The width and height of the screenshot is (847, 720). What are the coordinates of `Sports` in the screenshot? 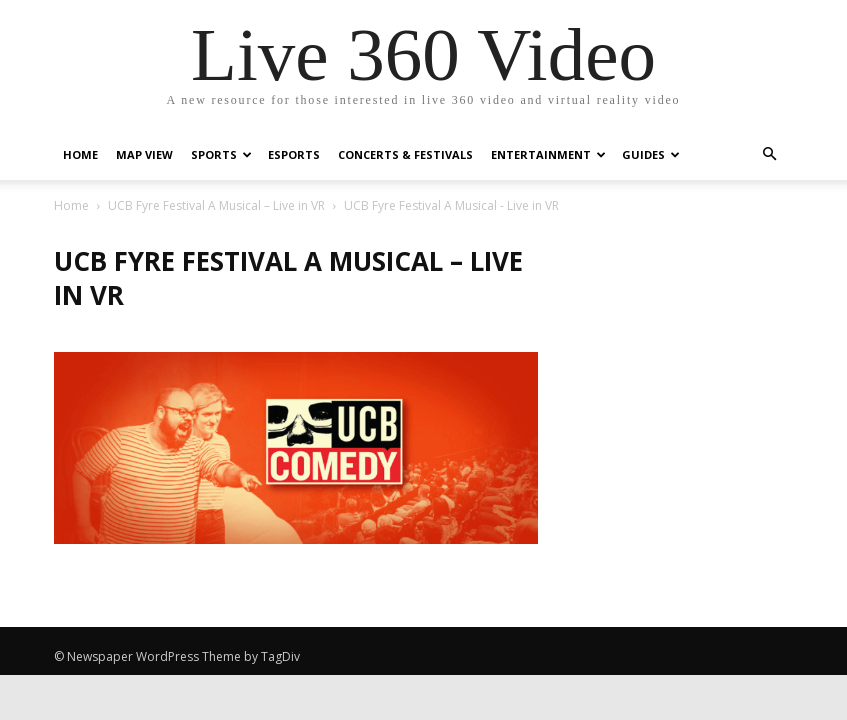 It's located at (221, 154).